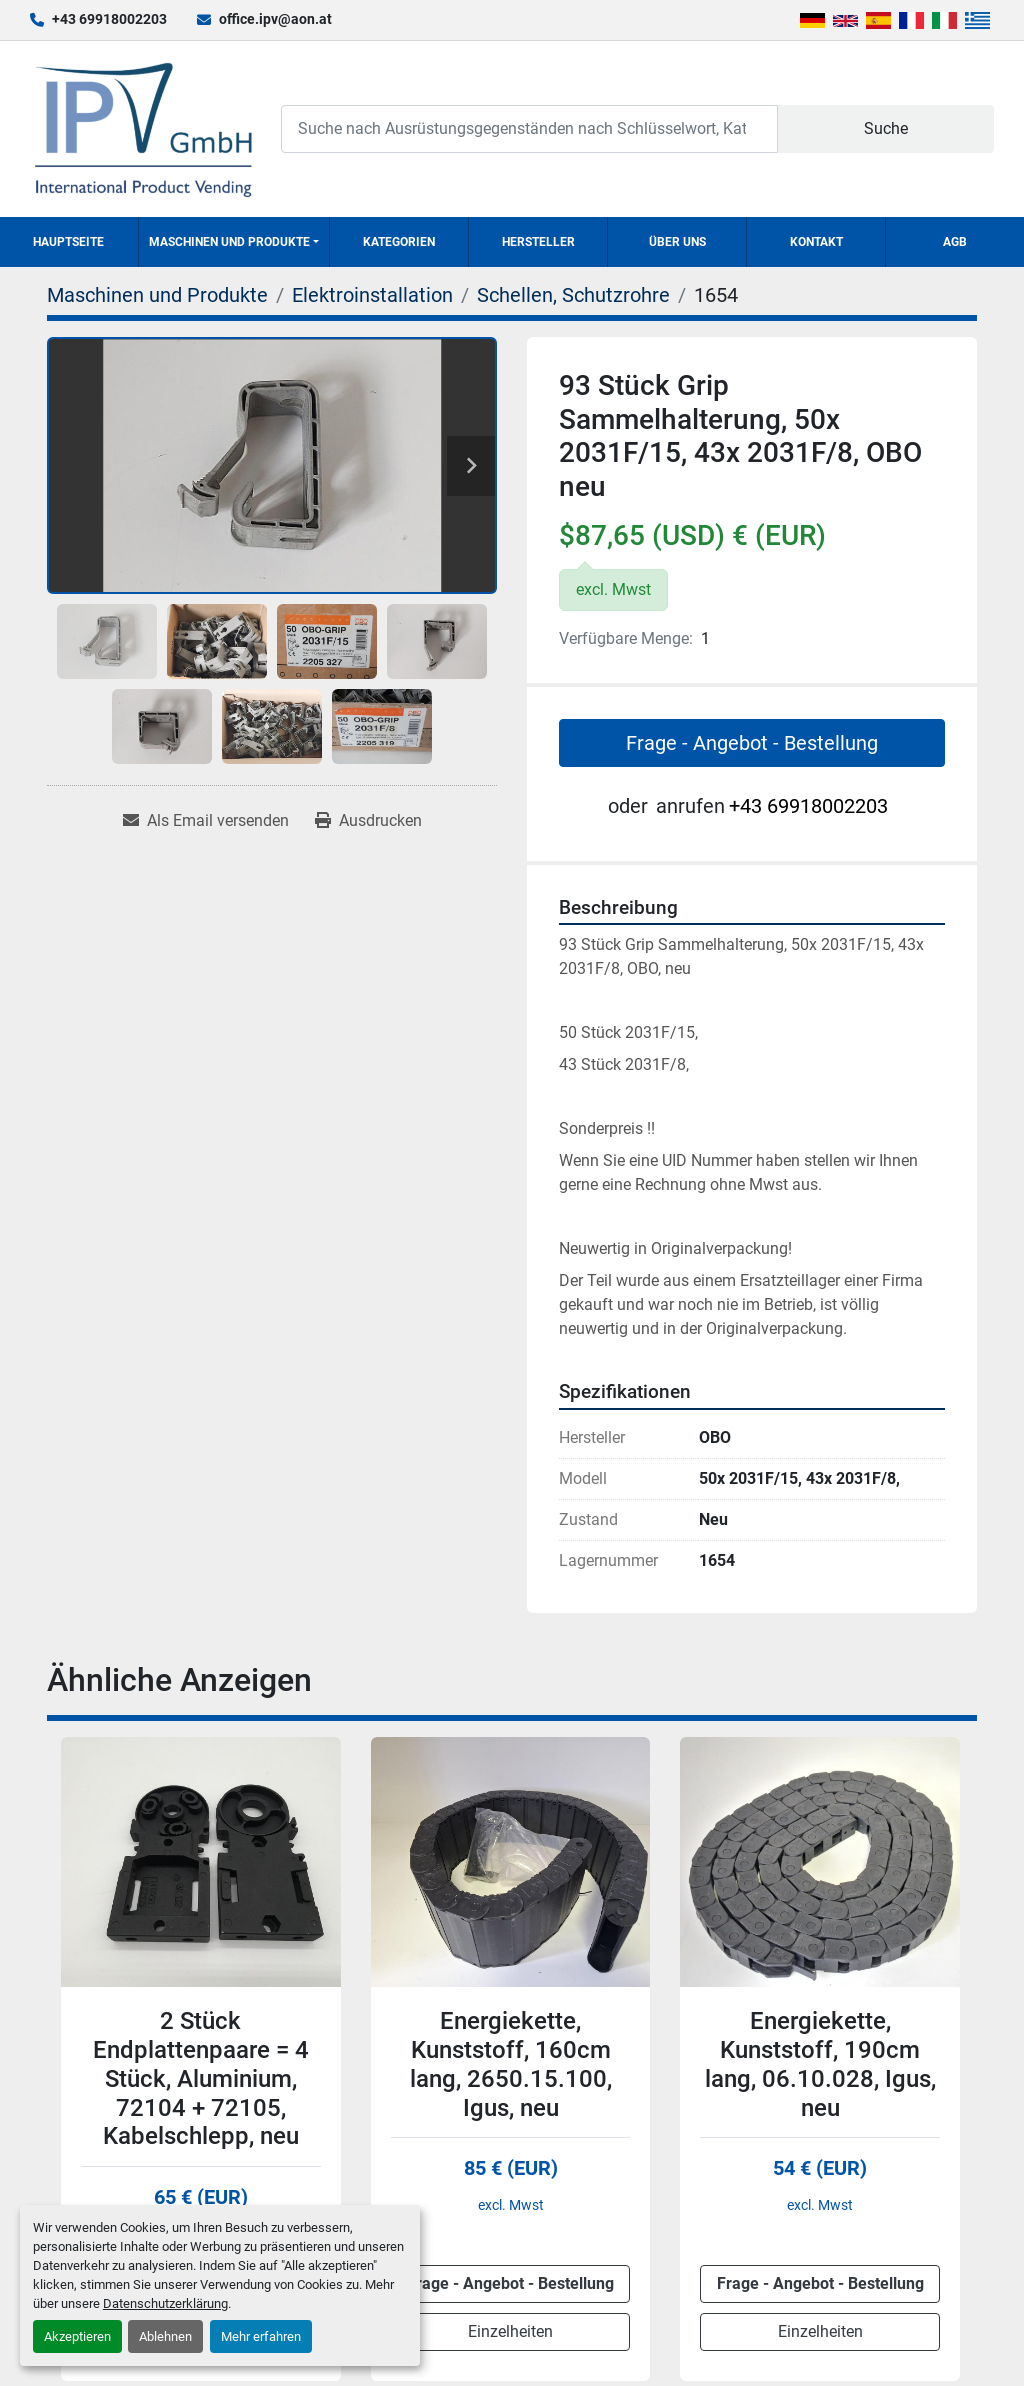  What do you see at coordinates (165, 2336) in the screenshot?
I see `Ablehnen` at bounding box center [165, 2336].